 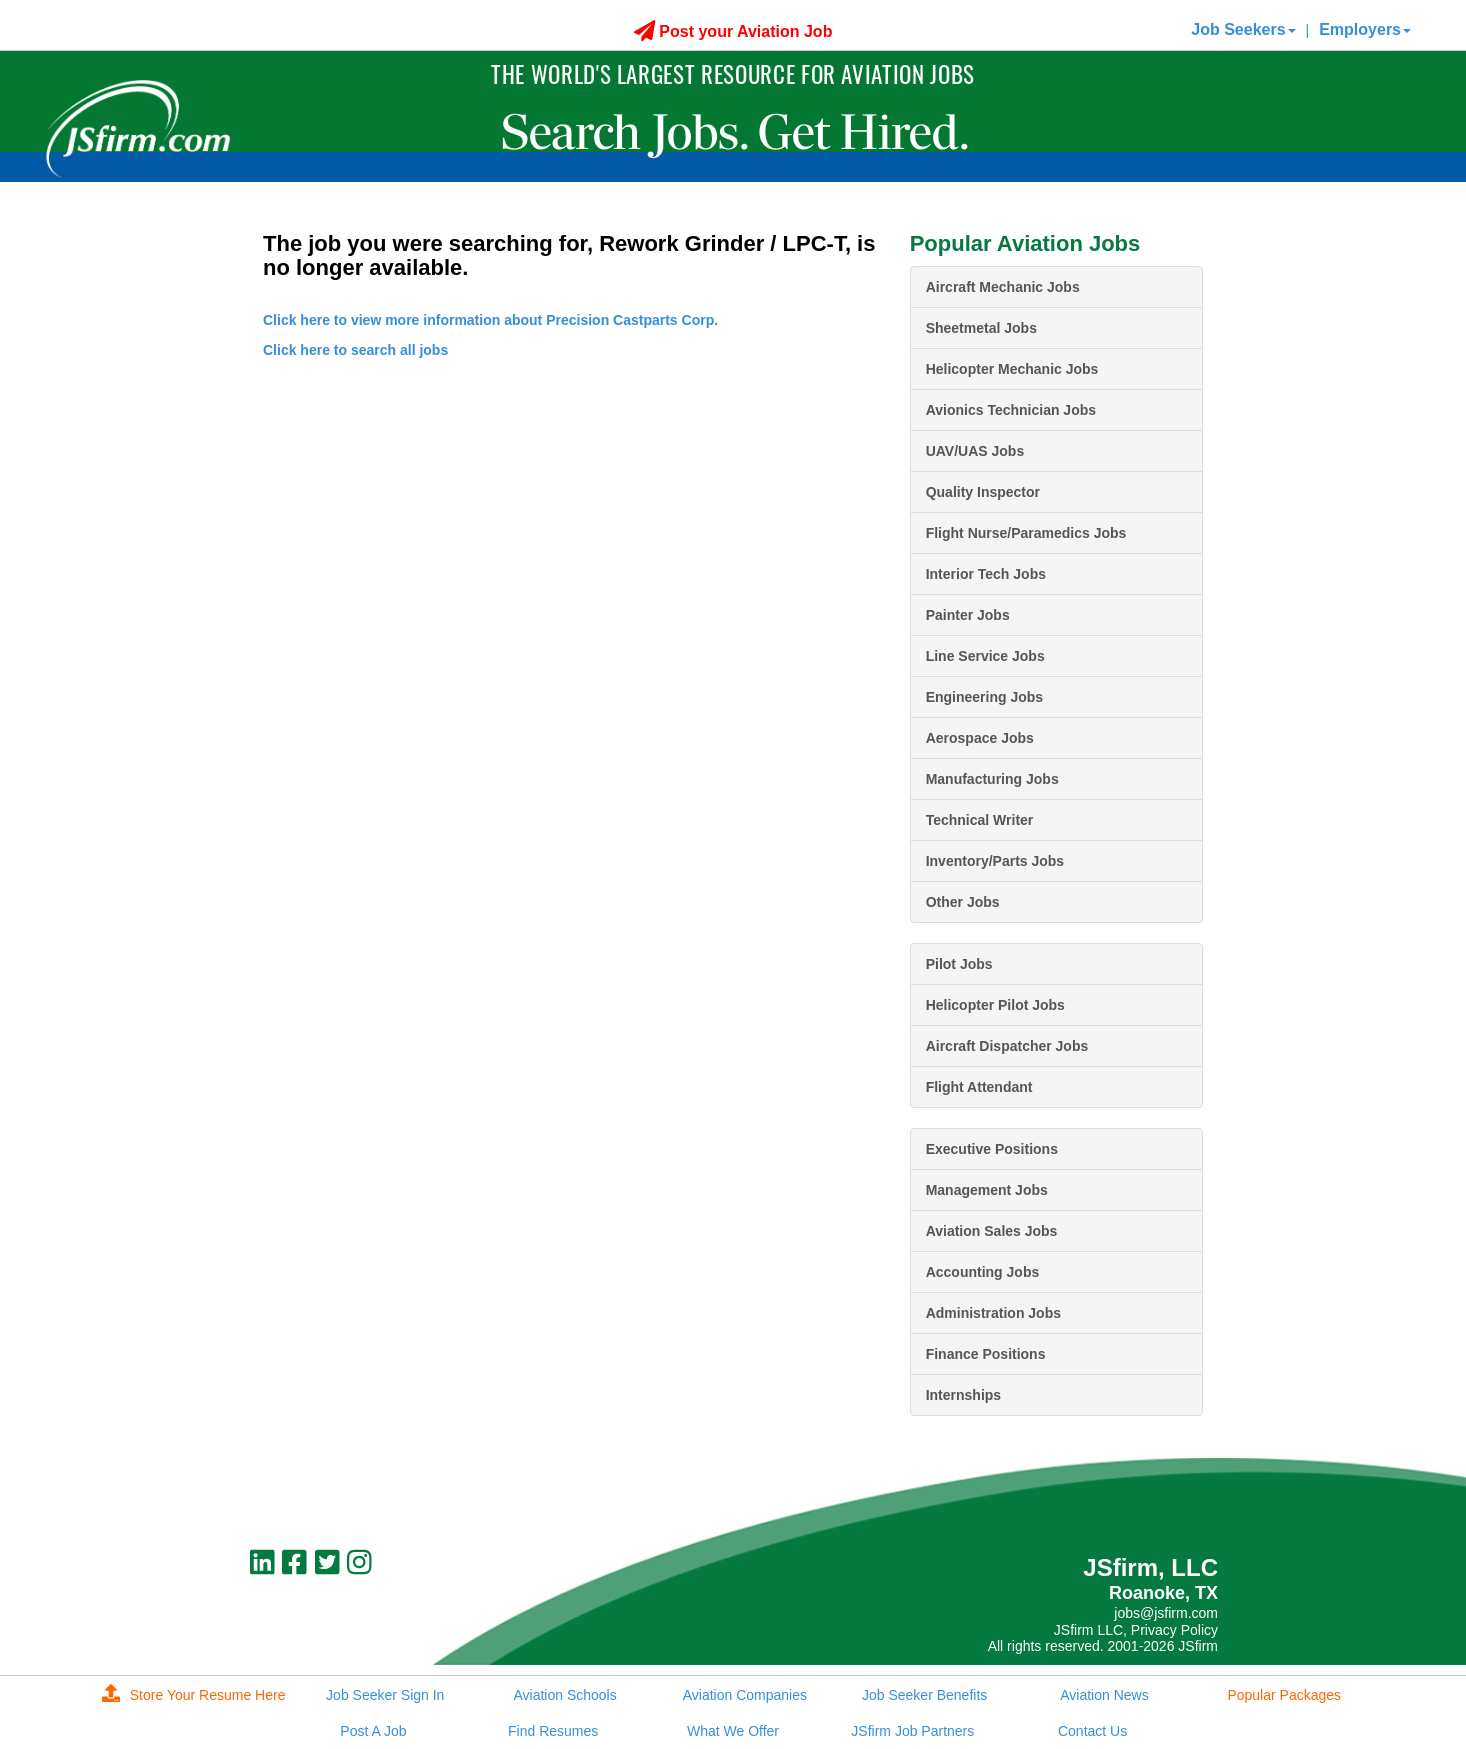 What do you see at coordinates (963, 902) in the screenshot?
I see `Other Jobs` at bounding box center [963, 902].